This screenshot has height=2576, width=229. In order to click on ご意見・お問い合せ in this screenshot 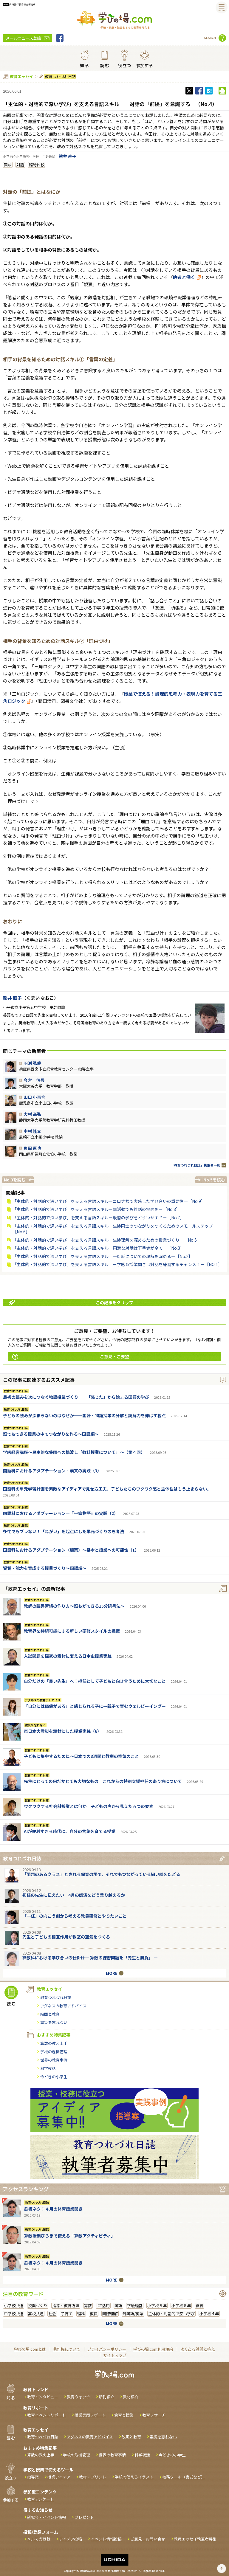, I will do `click(147, 2539)`.